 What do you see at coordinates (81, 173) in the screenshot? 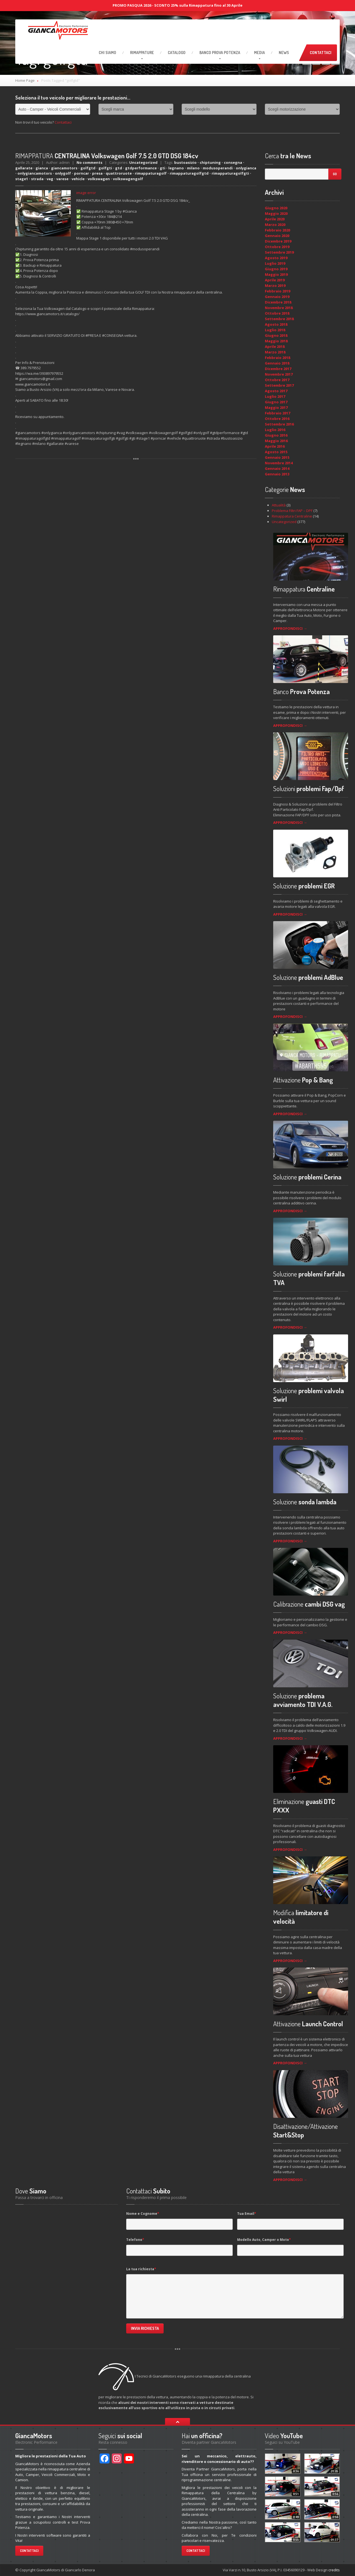
I see `porncar` at bounding box center [81, 173].